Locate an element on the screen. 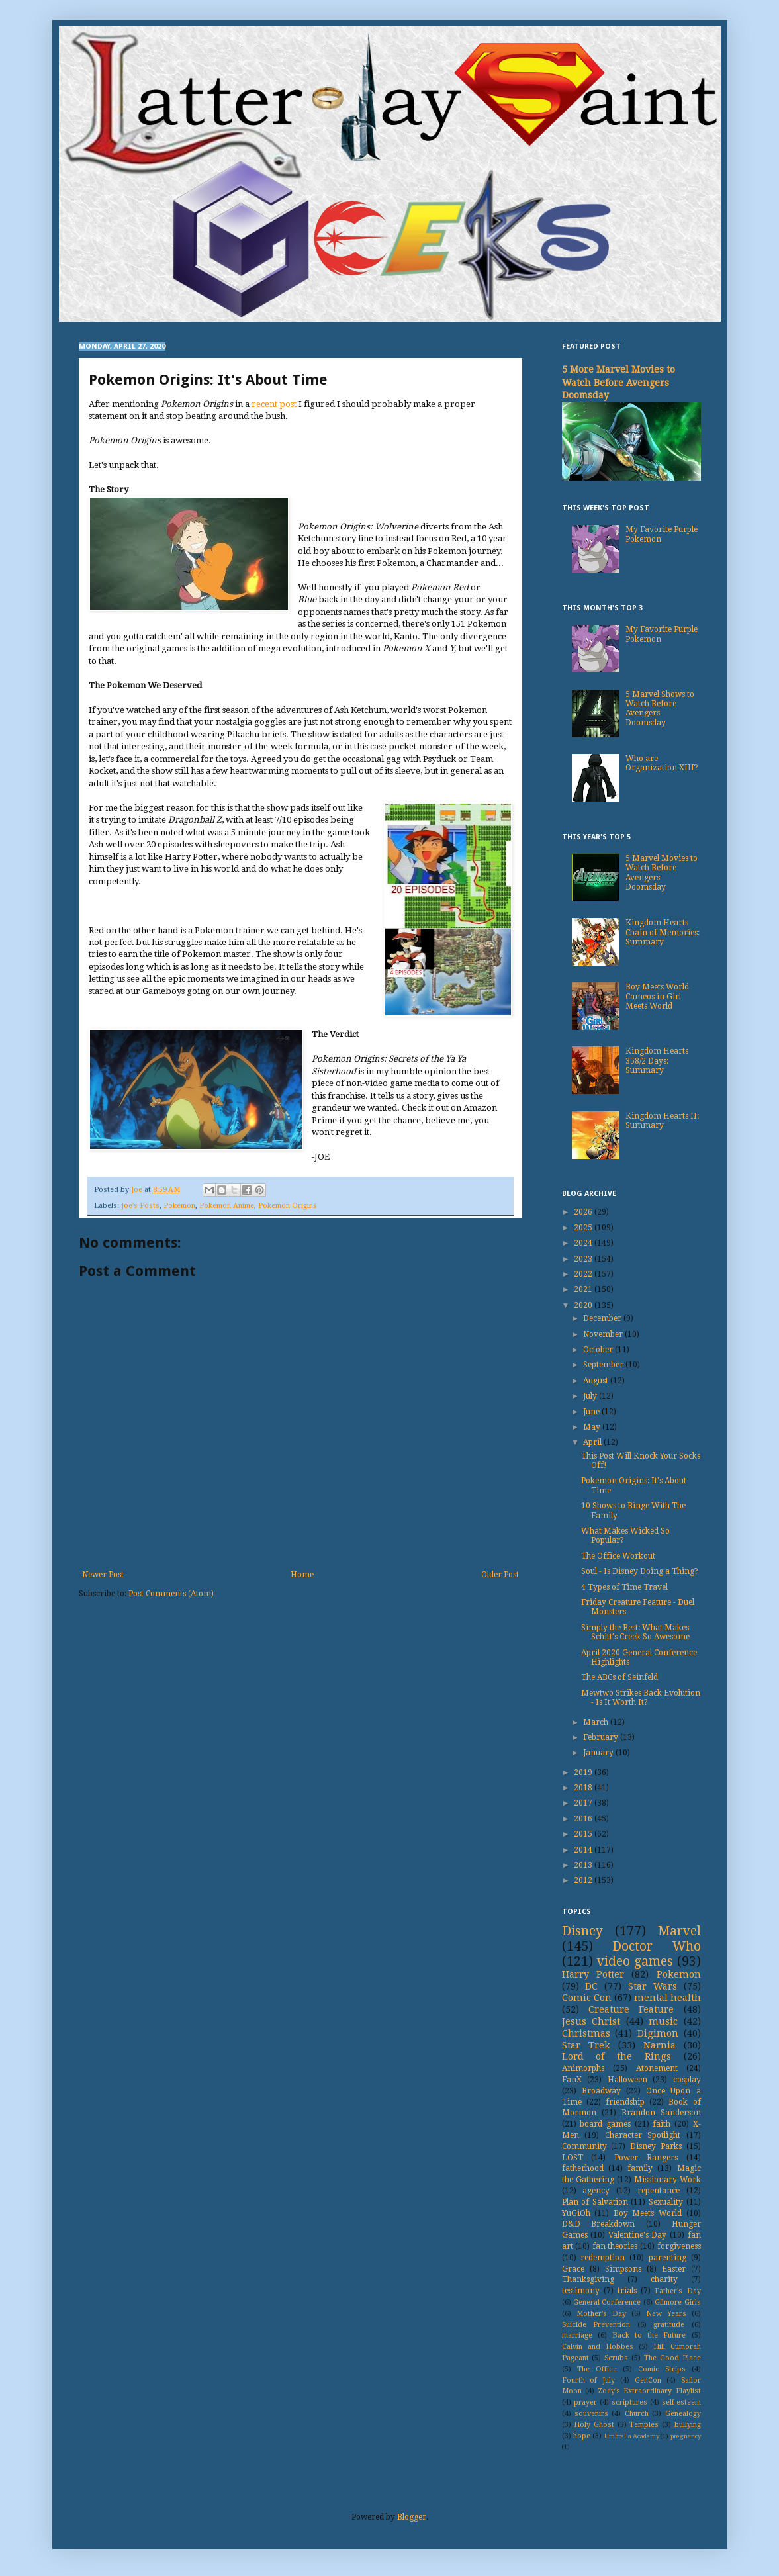  Church is located at coordinates (637, 2413).